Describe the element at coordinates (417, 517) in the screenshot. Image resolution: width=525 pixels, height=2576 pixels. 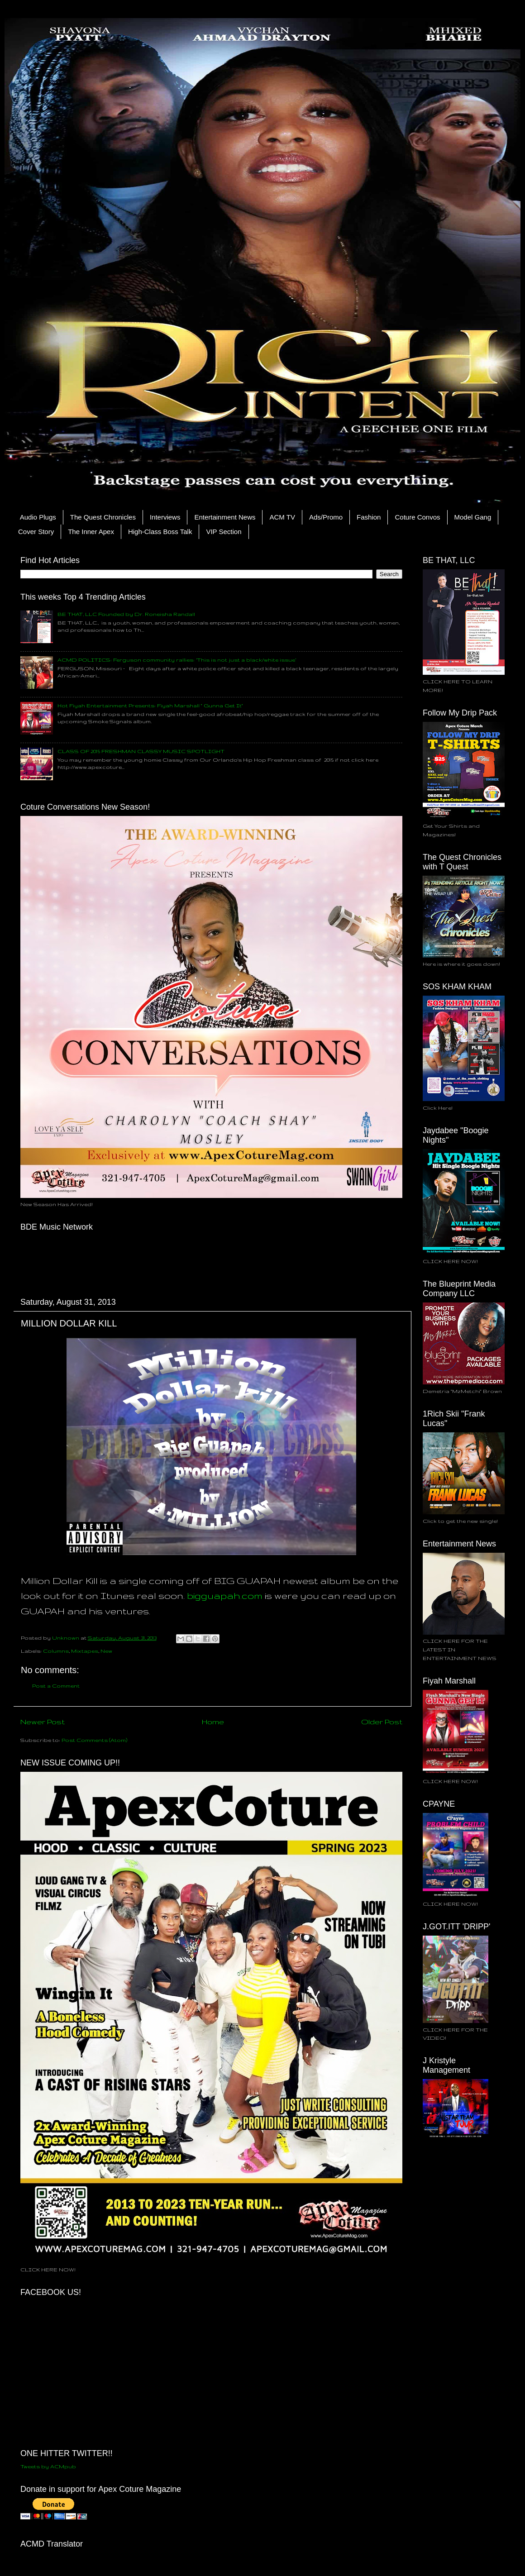
I see `Coture Convos` at that location.